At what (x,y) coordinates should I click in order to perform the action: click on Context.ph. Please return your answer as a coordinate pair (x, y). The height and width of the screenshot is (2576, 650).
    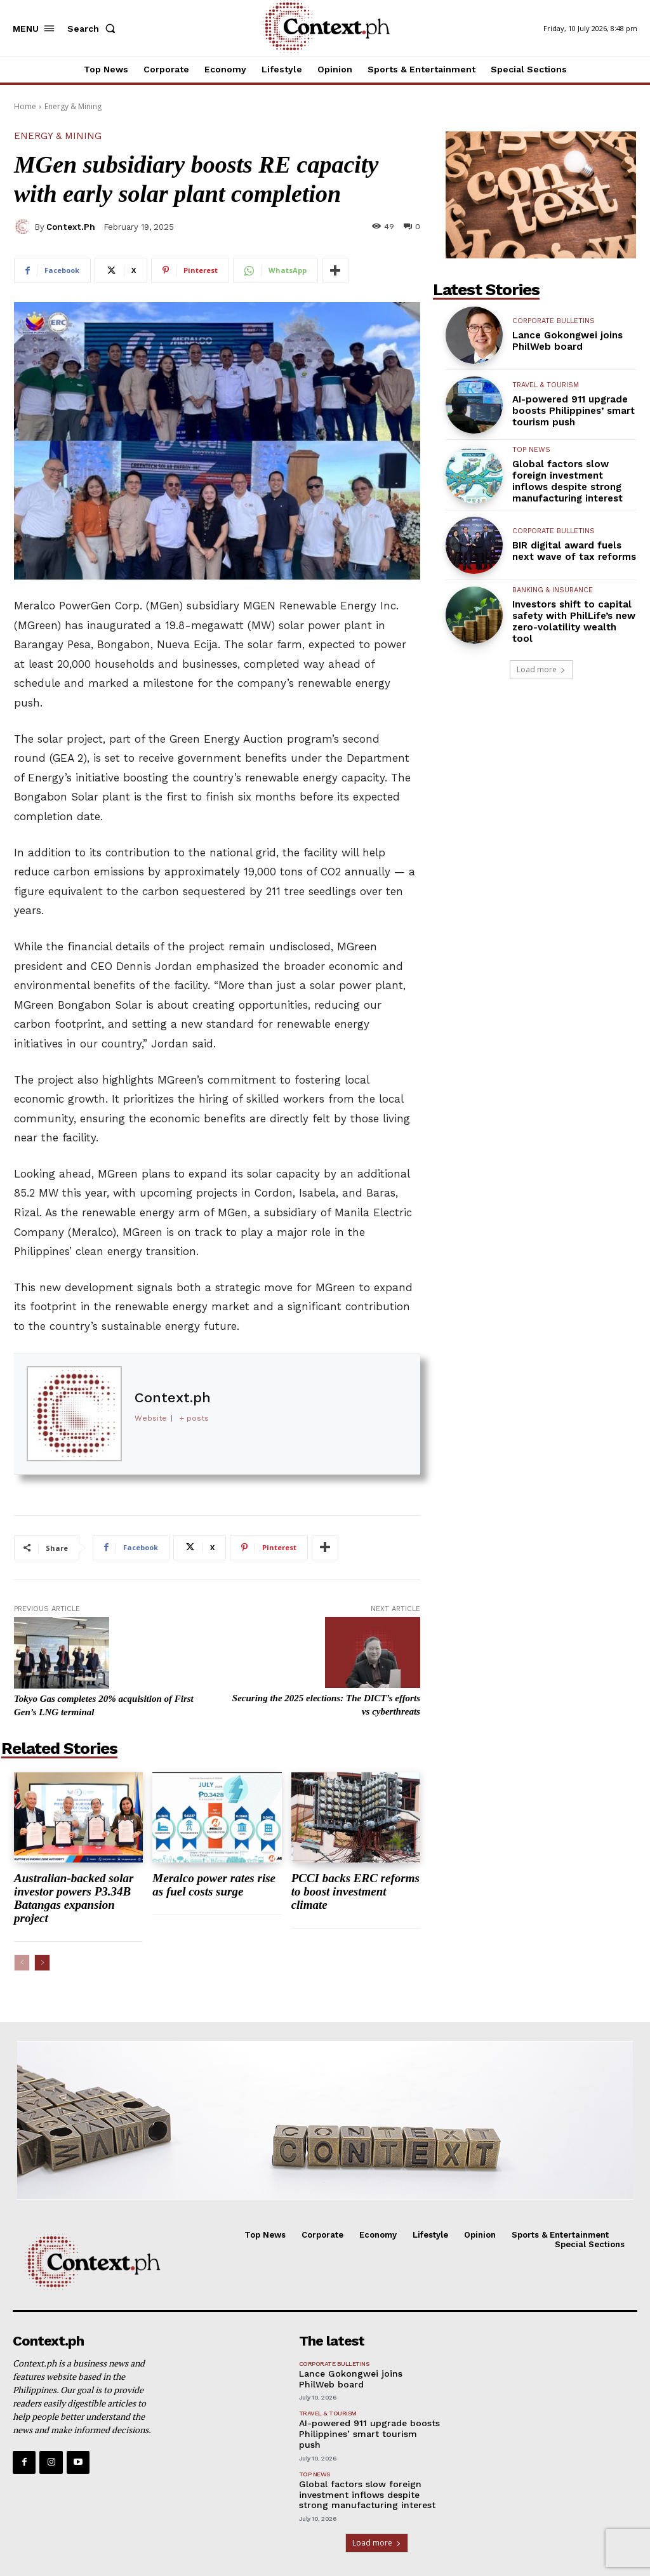
    Looking at the image, I should click on (70, 227).